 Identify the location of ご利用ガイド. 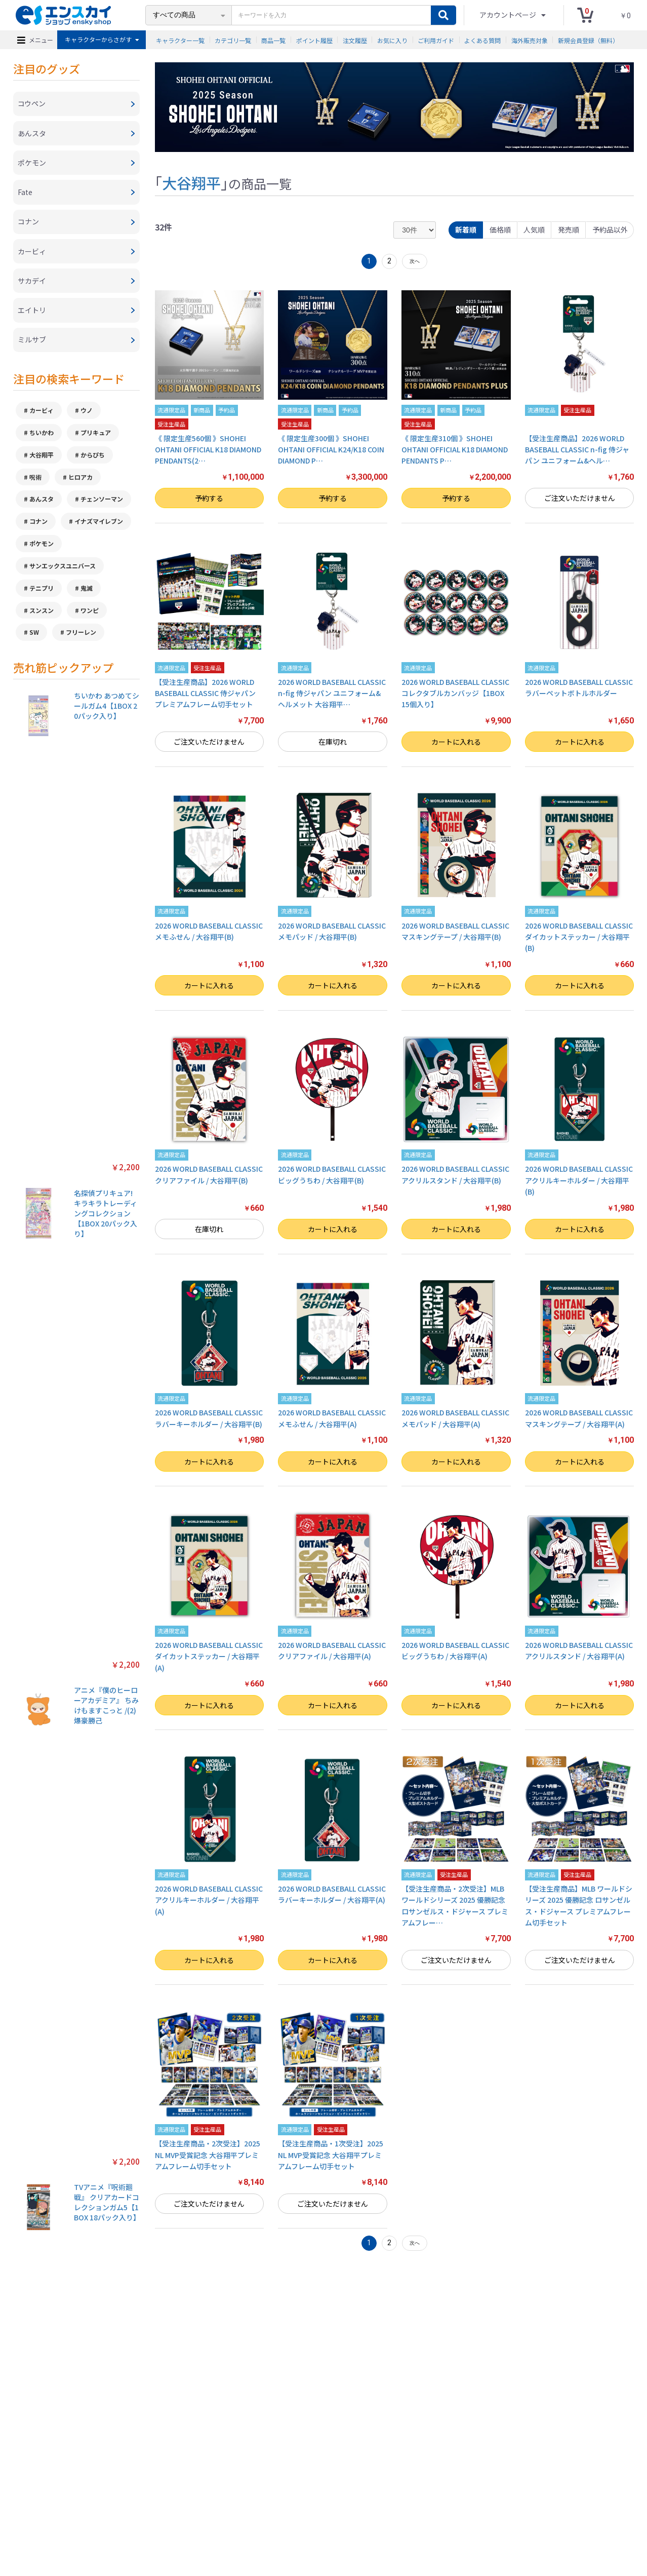
(436, 39).